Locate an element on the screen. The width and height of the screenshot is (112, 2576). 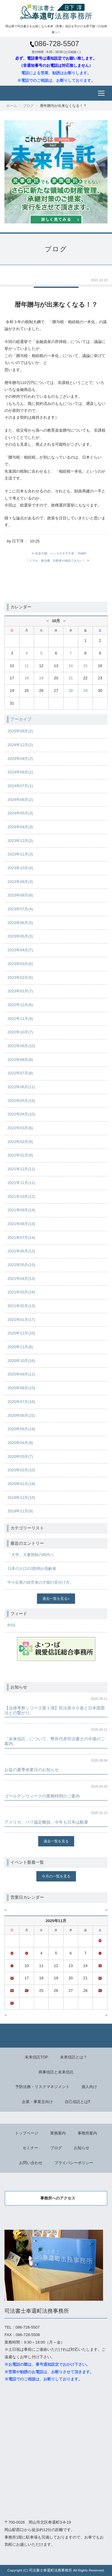
2021年08月(13) is located at coordinates (21, 1224).